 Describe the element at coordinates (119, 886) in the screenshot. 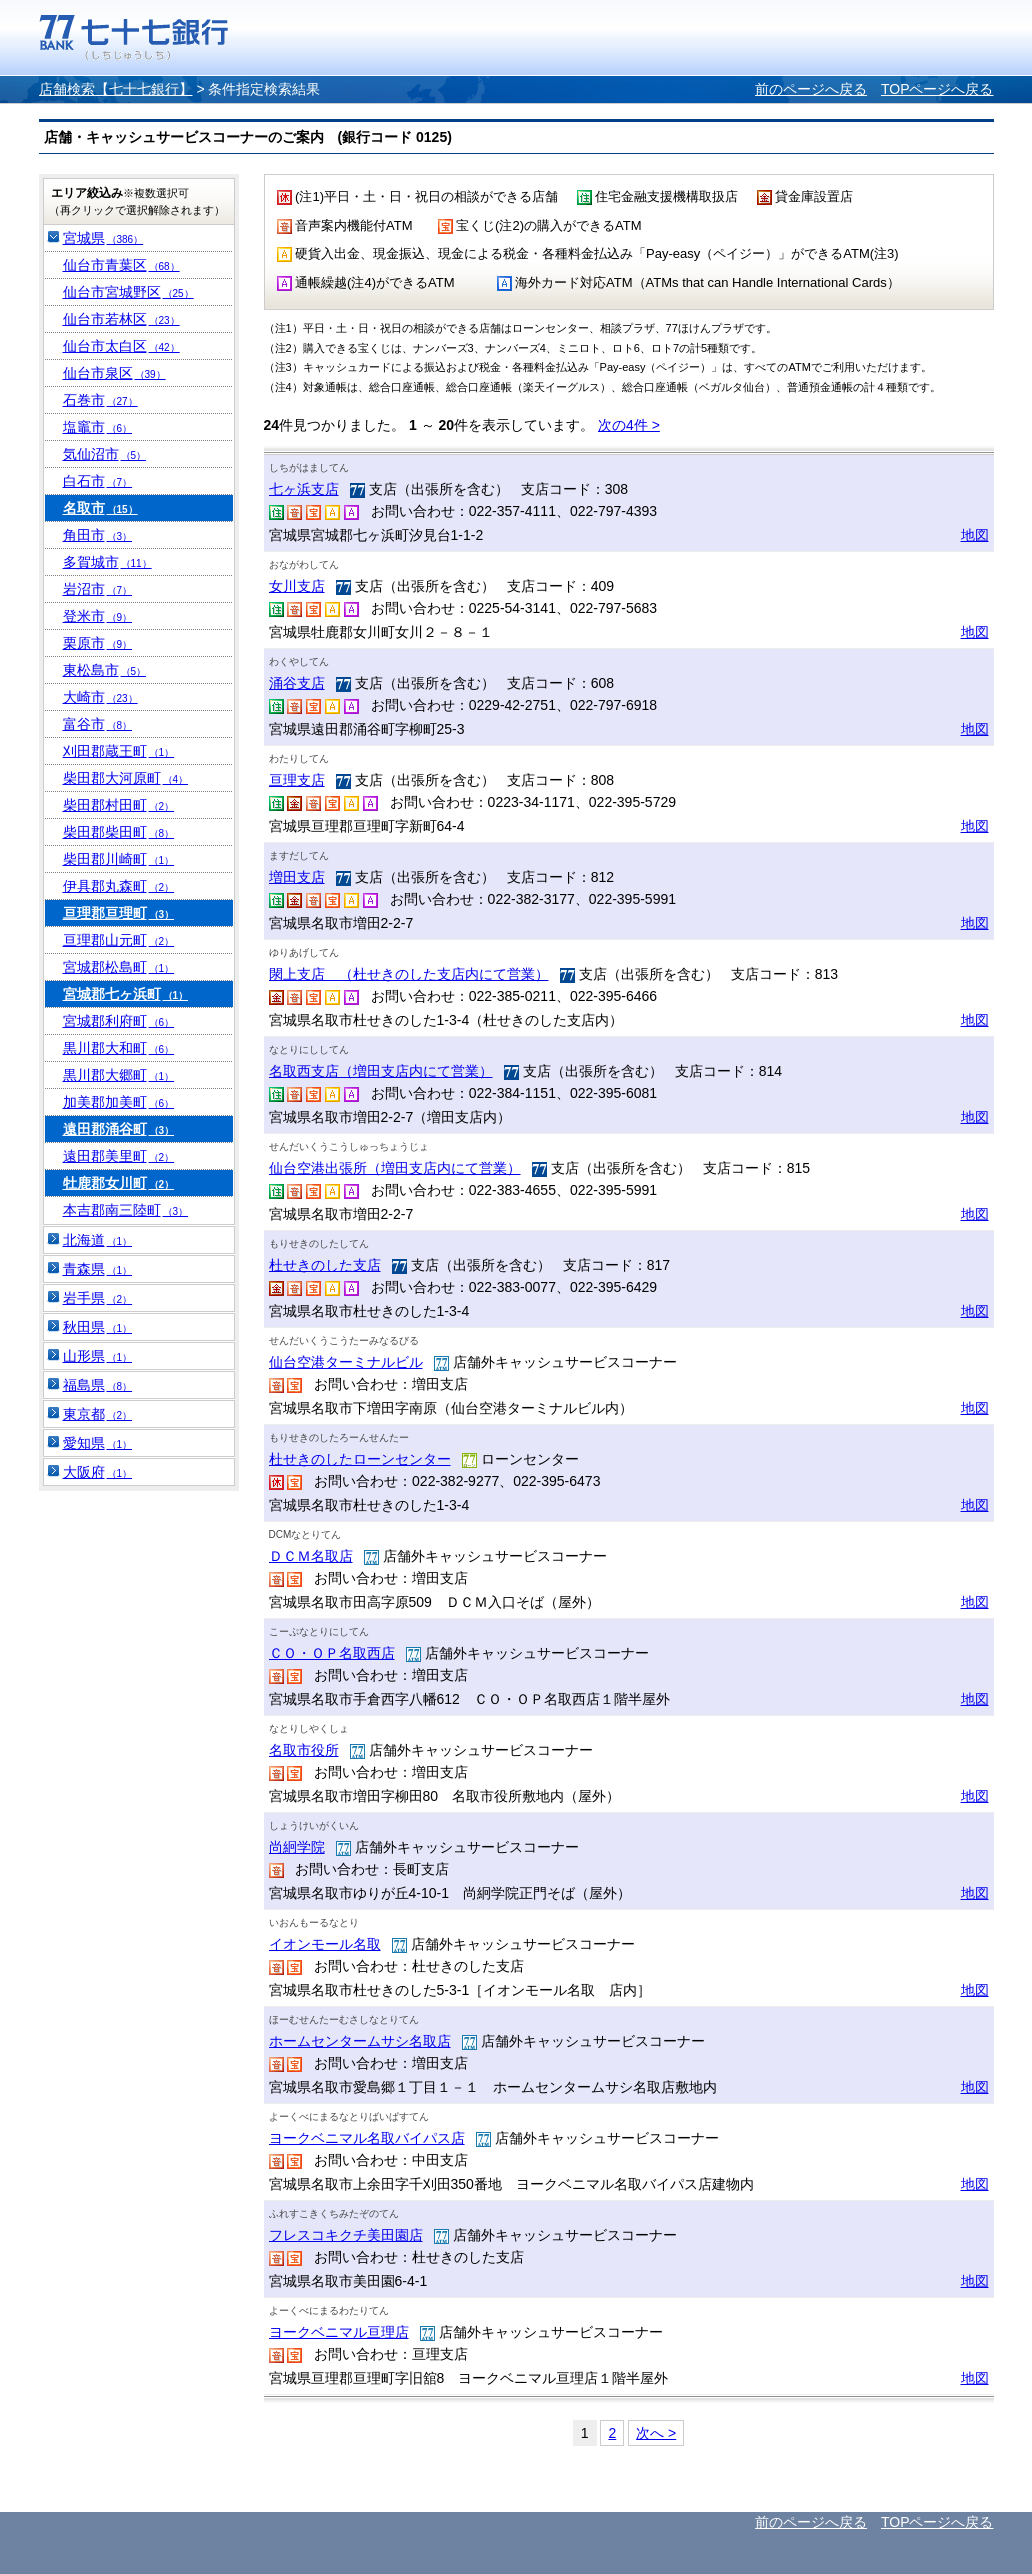

I see `伊具郡丸森町` at that location.